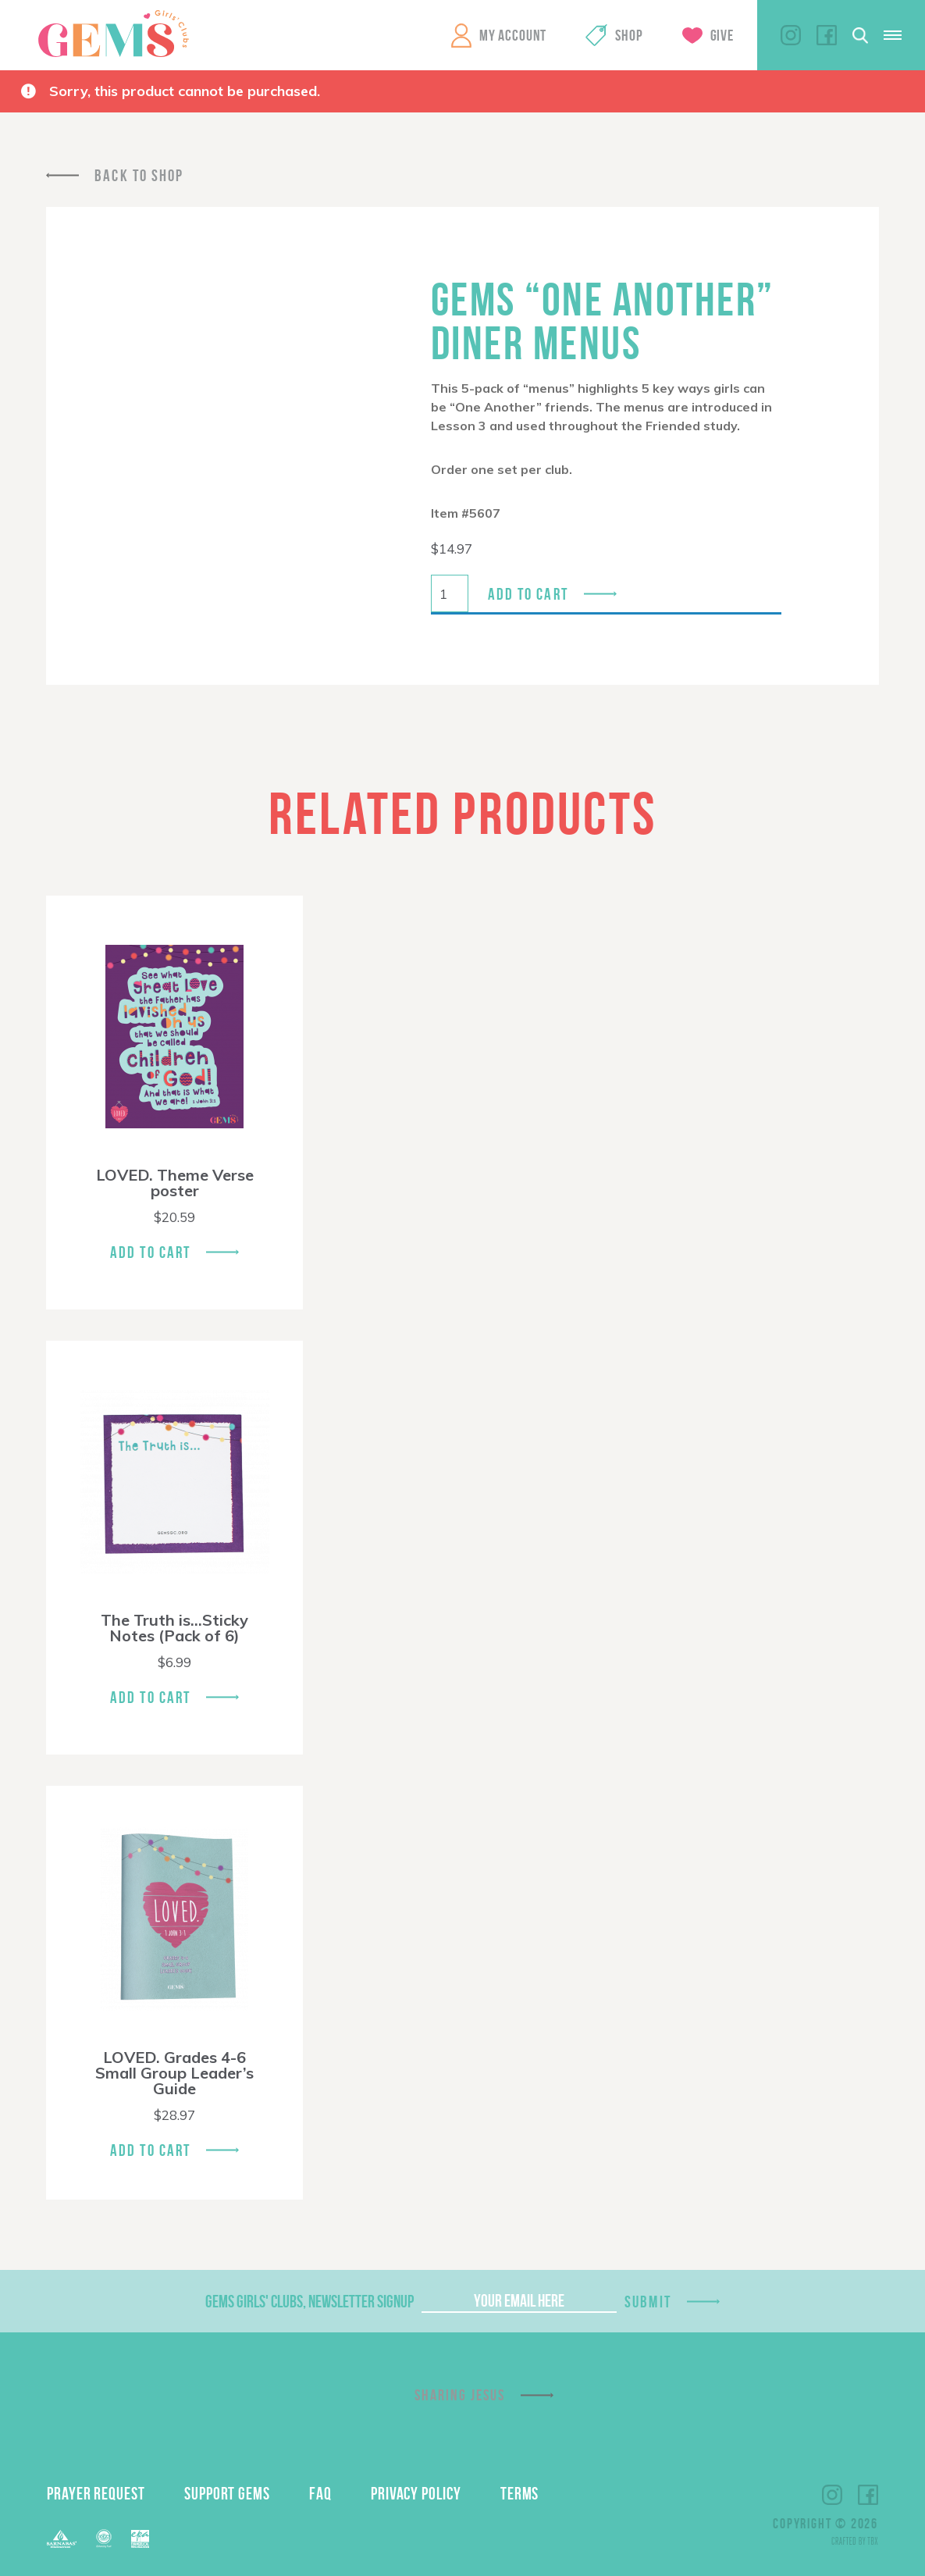  I want to click on GEMS Girls' Clubs, so click(113, 33).